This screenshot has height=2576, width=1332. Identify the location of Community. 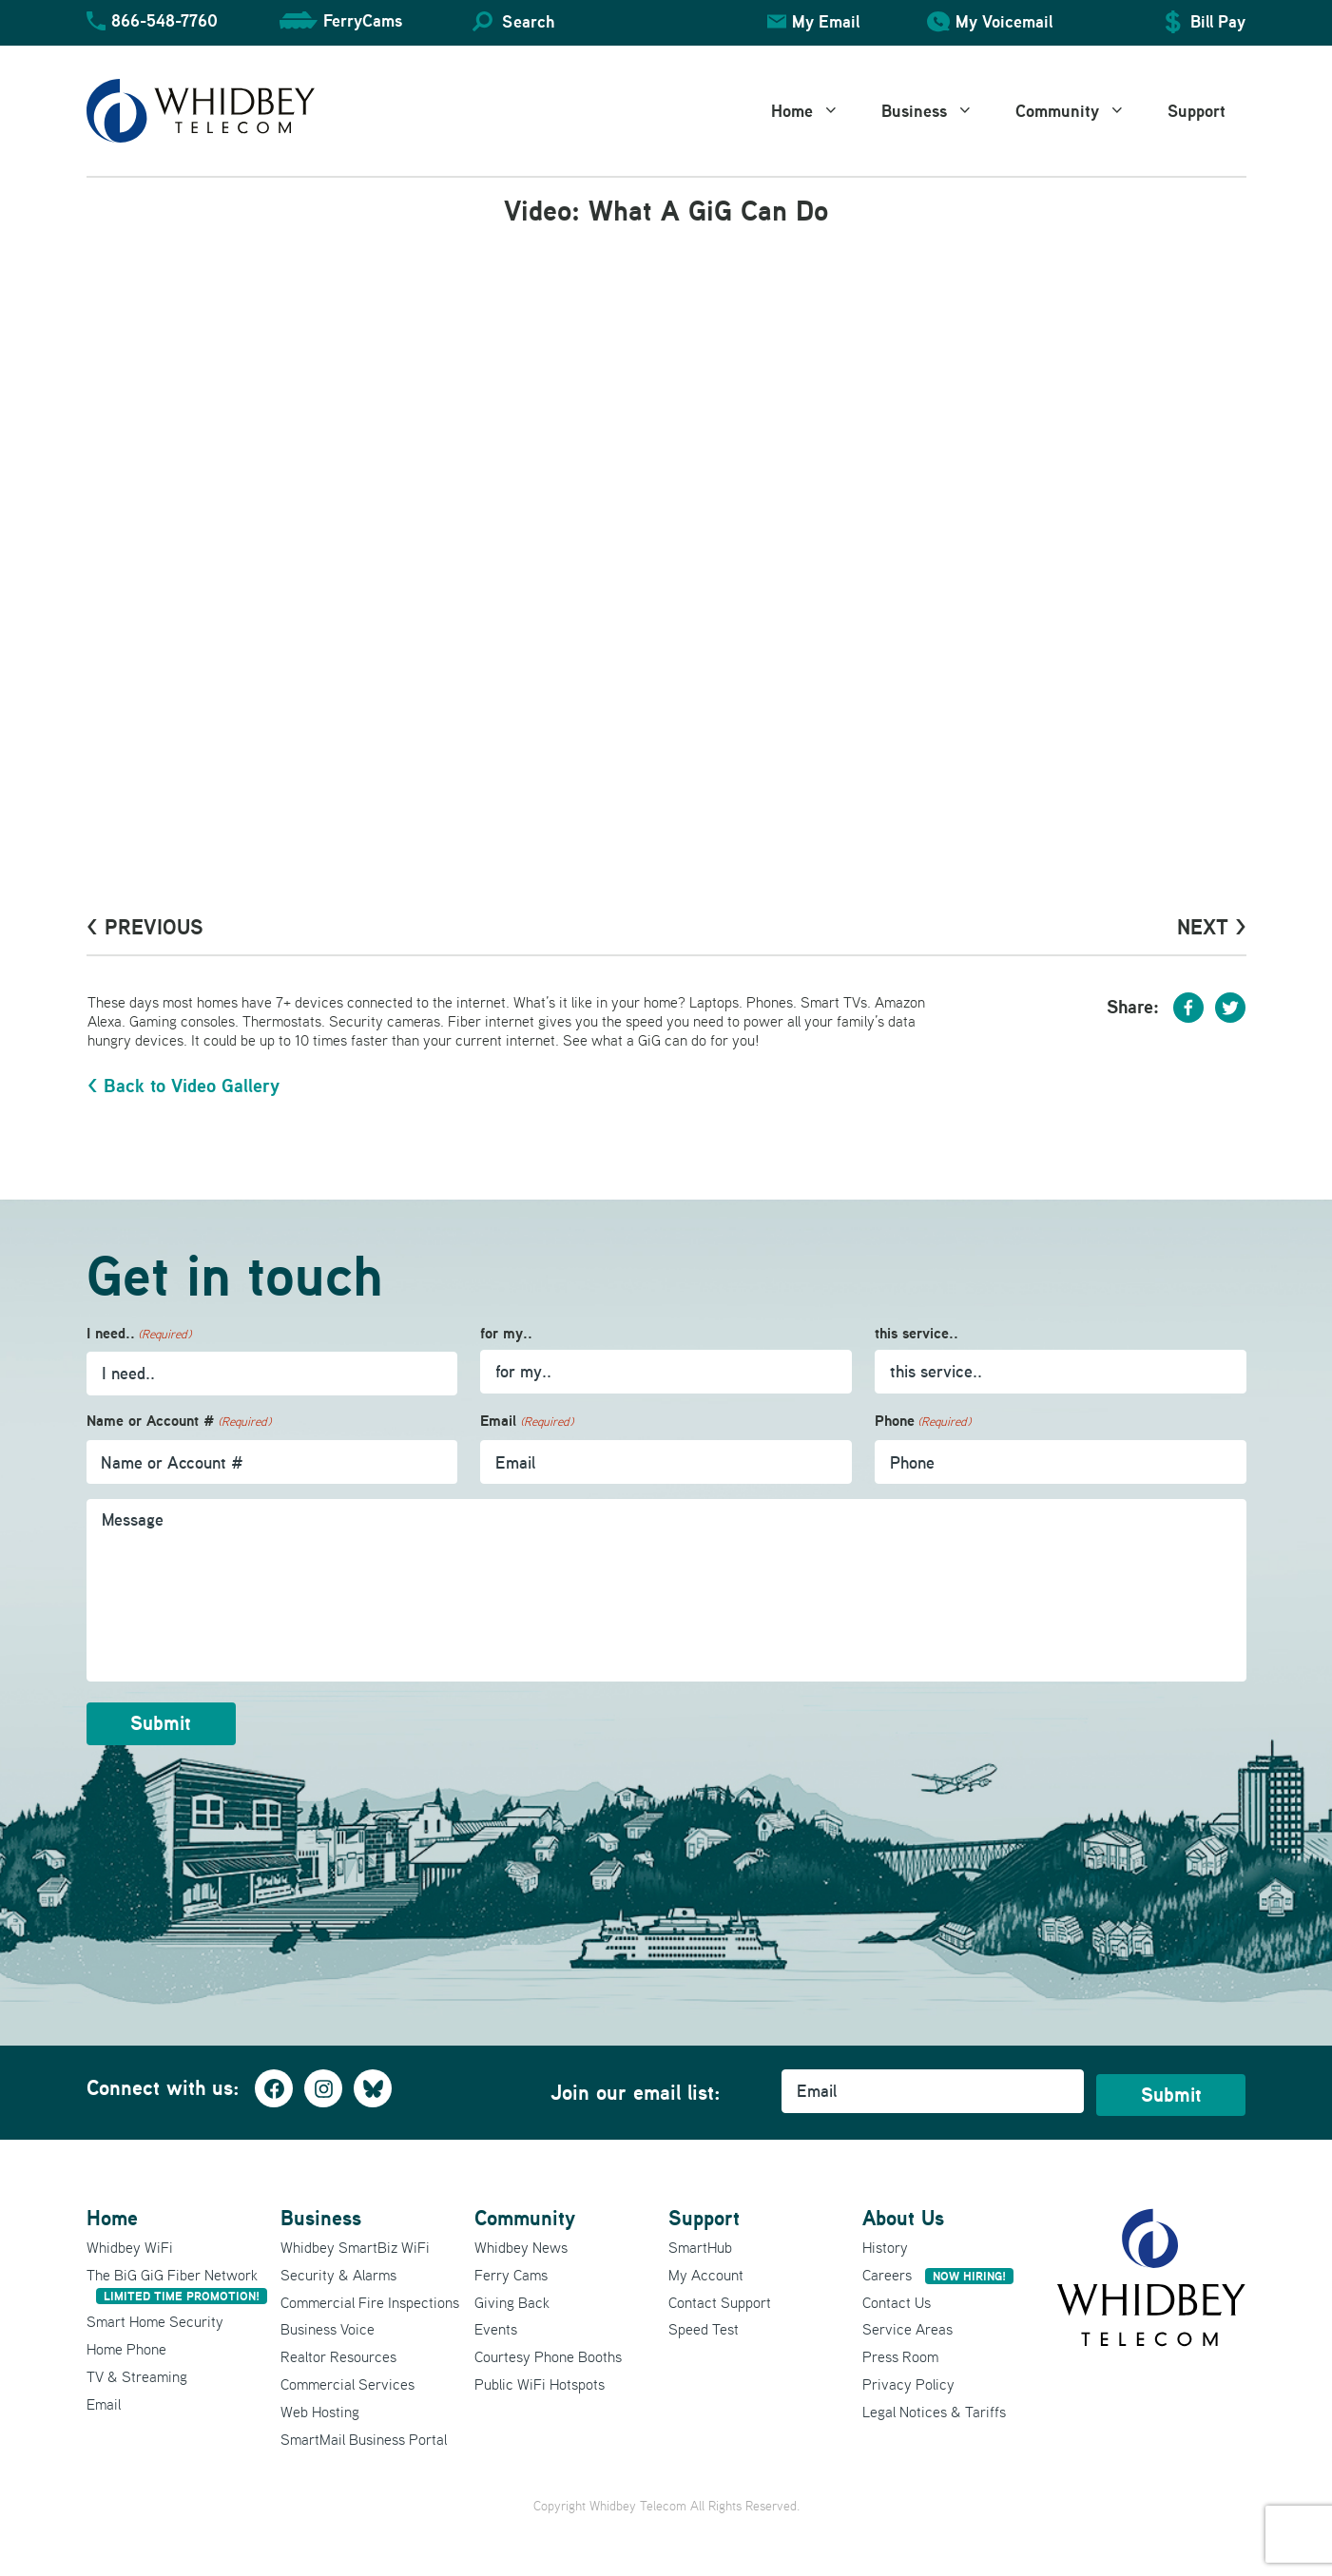
(1081, 111).